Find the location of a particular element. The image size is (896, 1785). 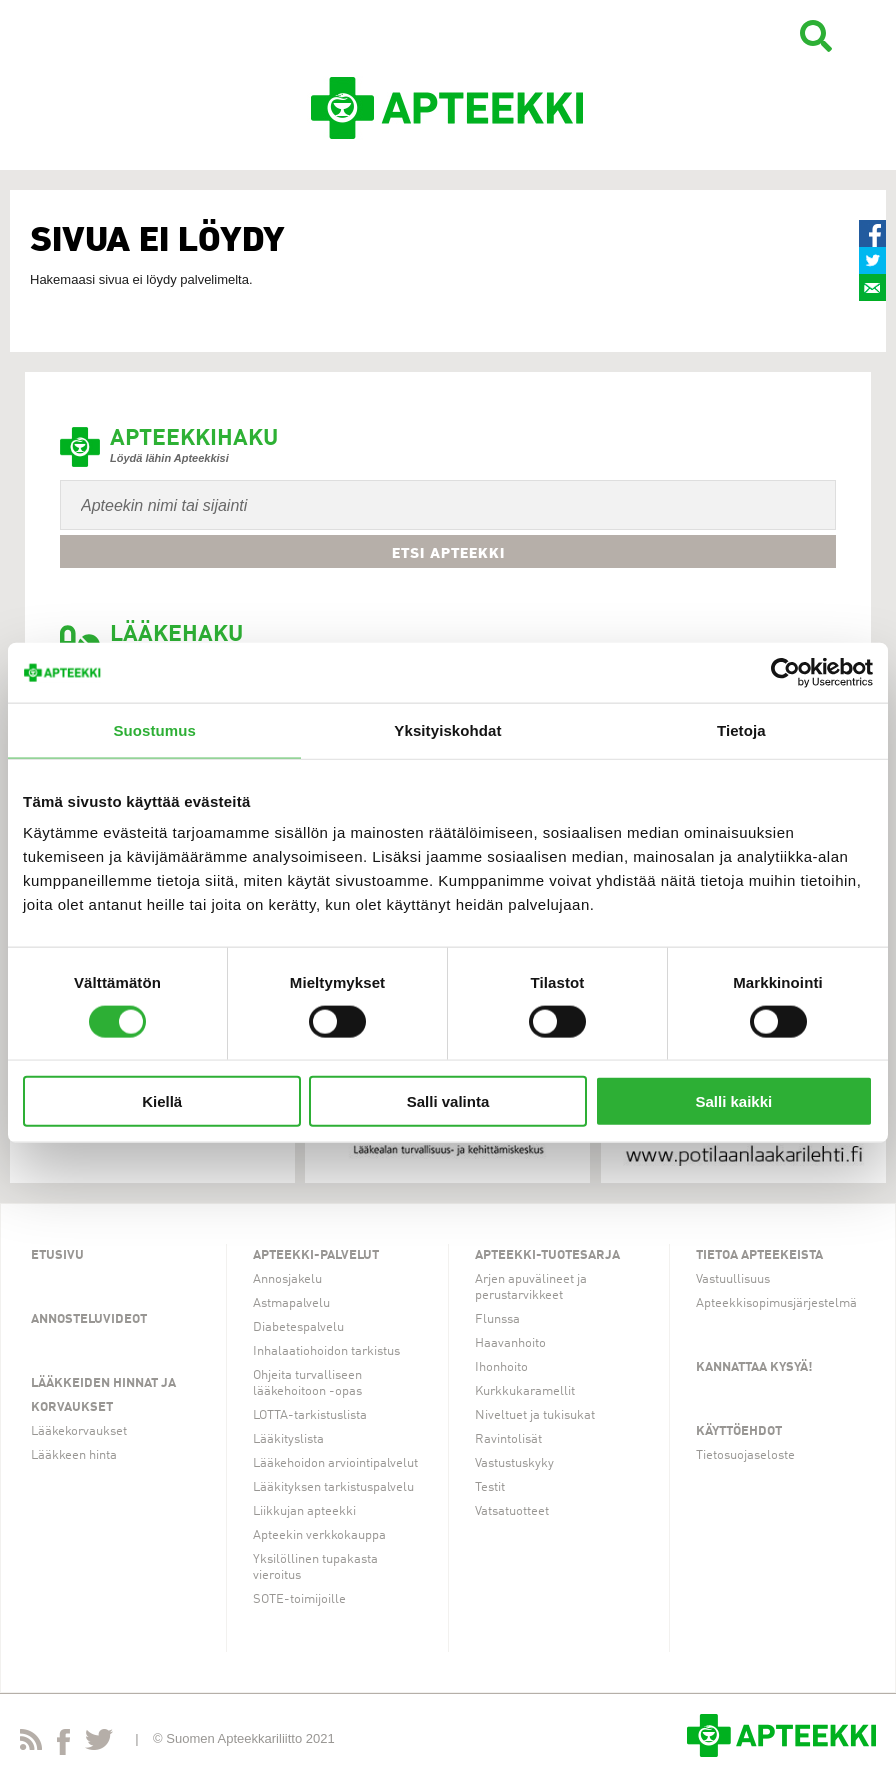

Lääkityslista is located at coordinates (288, 1439).